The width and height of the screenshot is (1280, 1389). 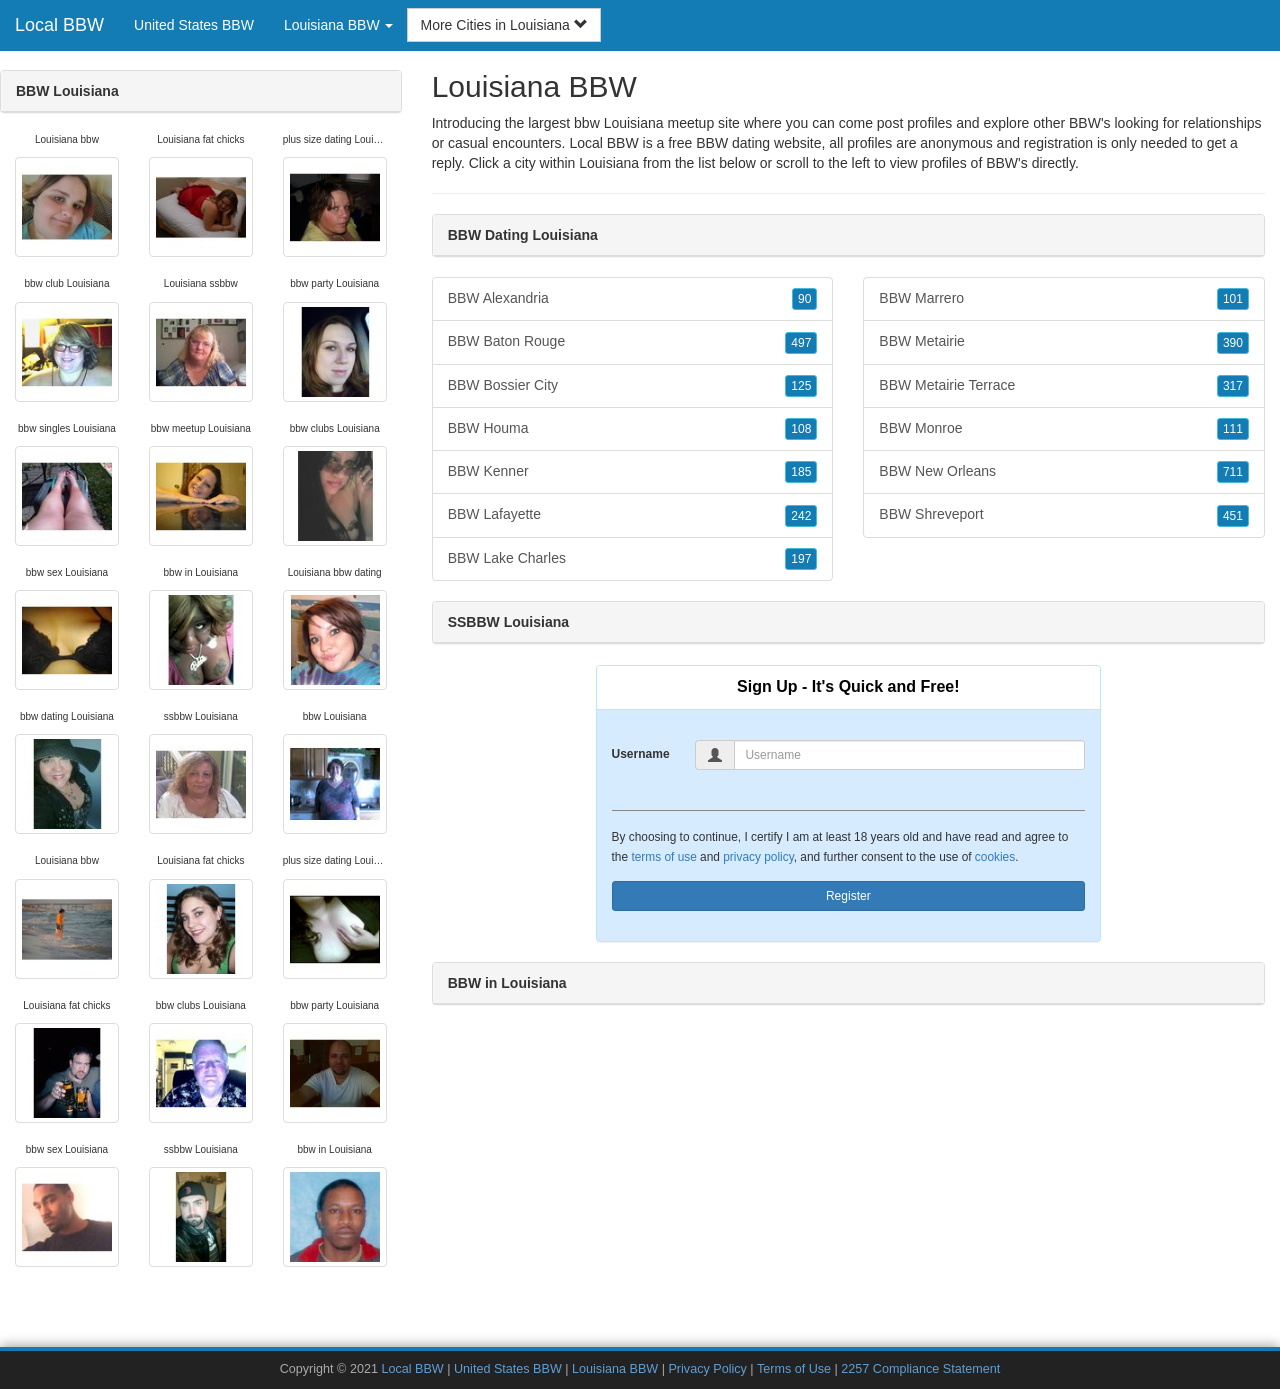 I want to click on BBW Lake Charles, so click(x=633, y=559).